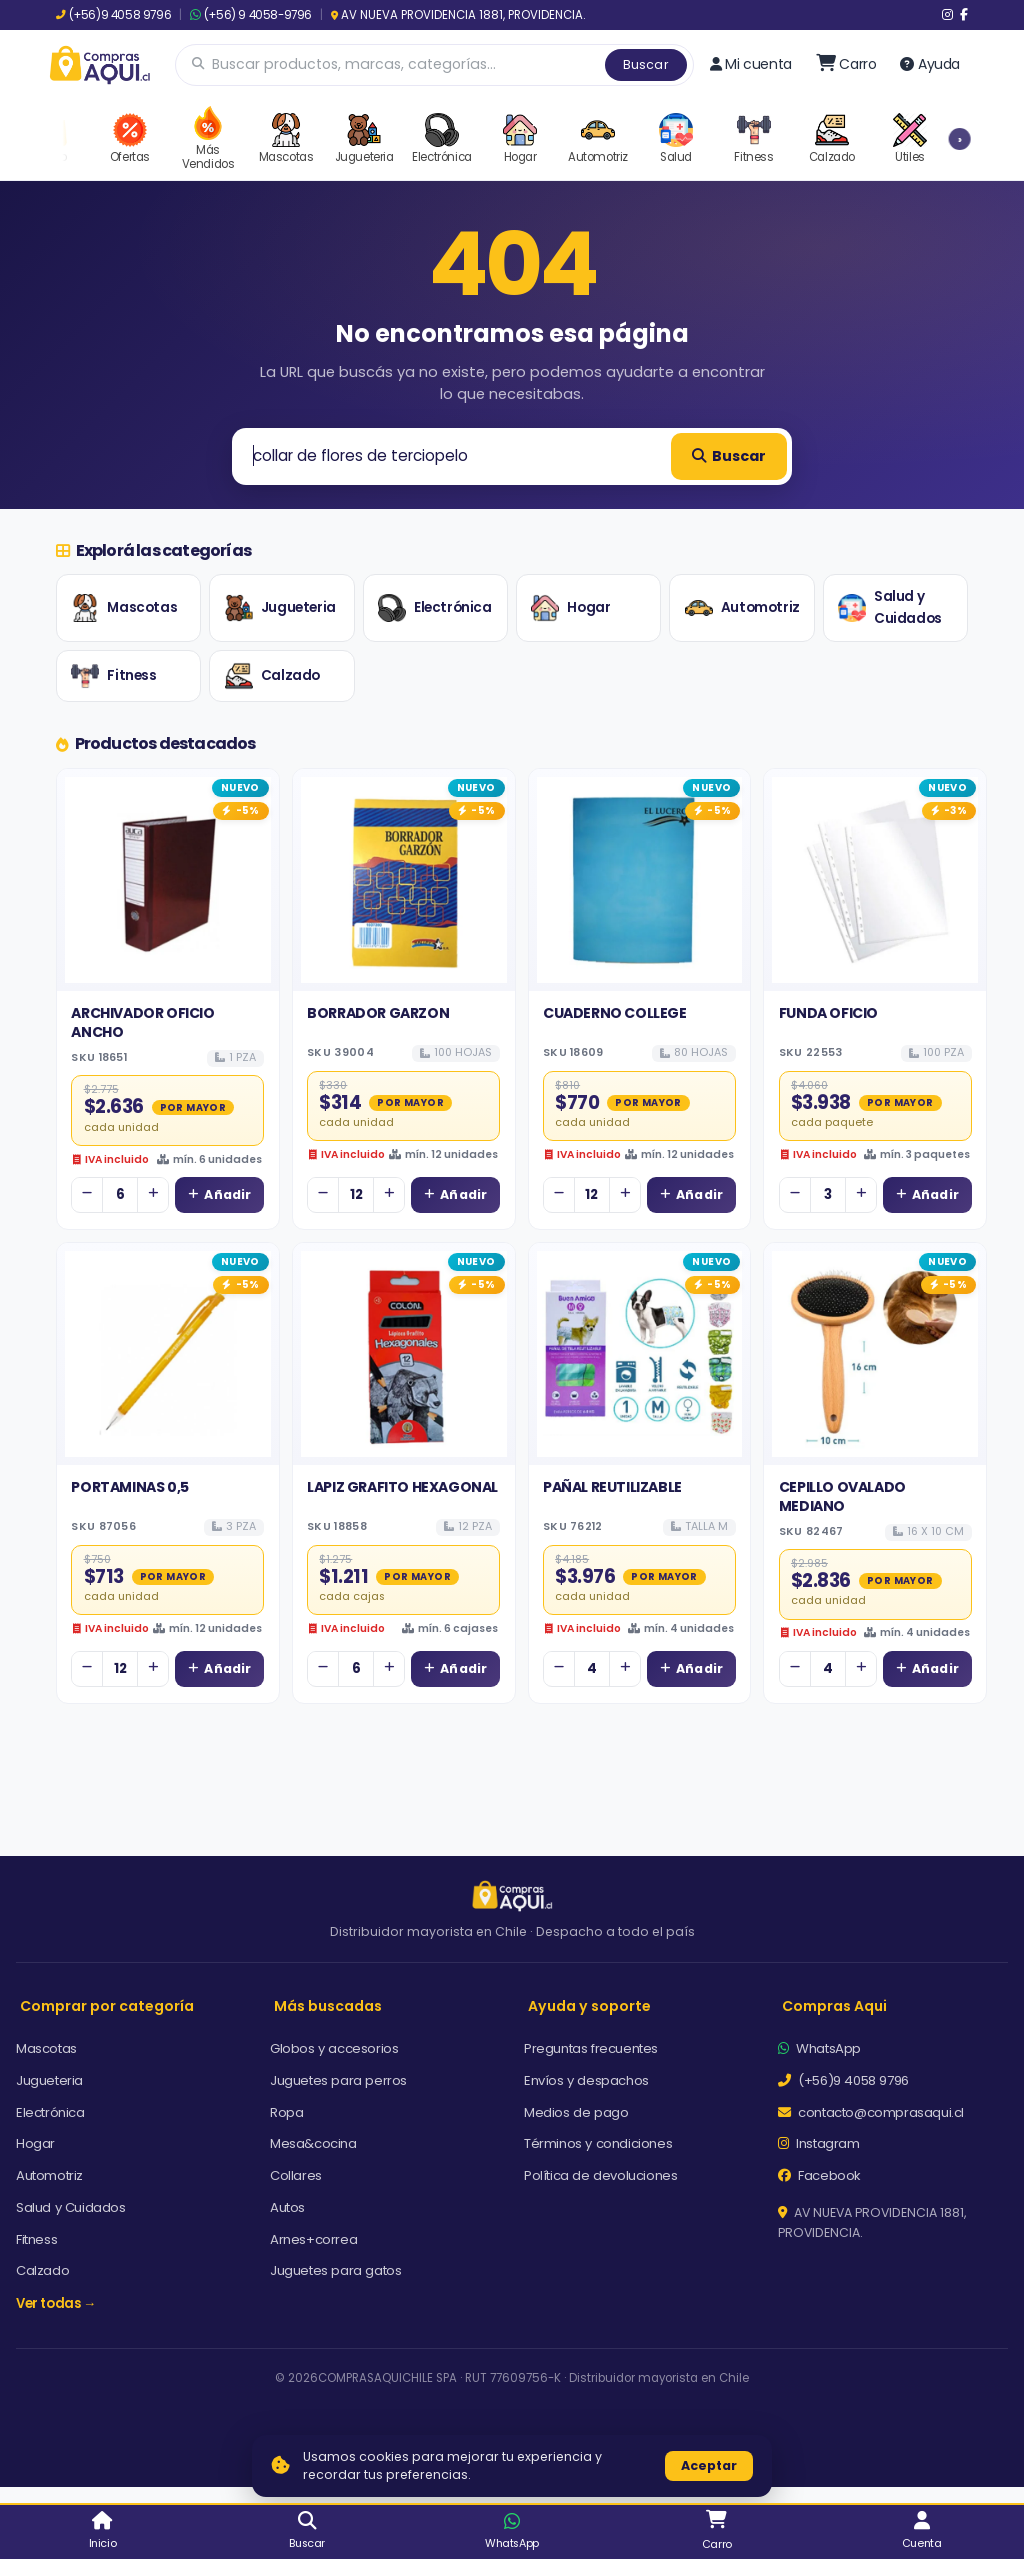 This screenshot has width=1024, height=2559. I want to click on Medios de pago, so click(576, 2112).